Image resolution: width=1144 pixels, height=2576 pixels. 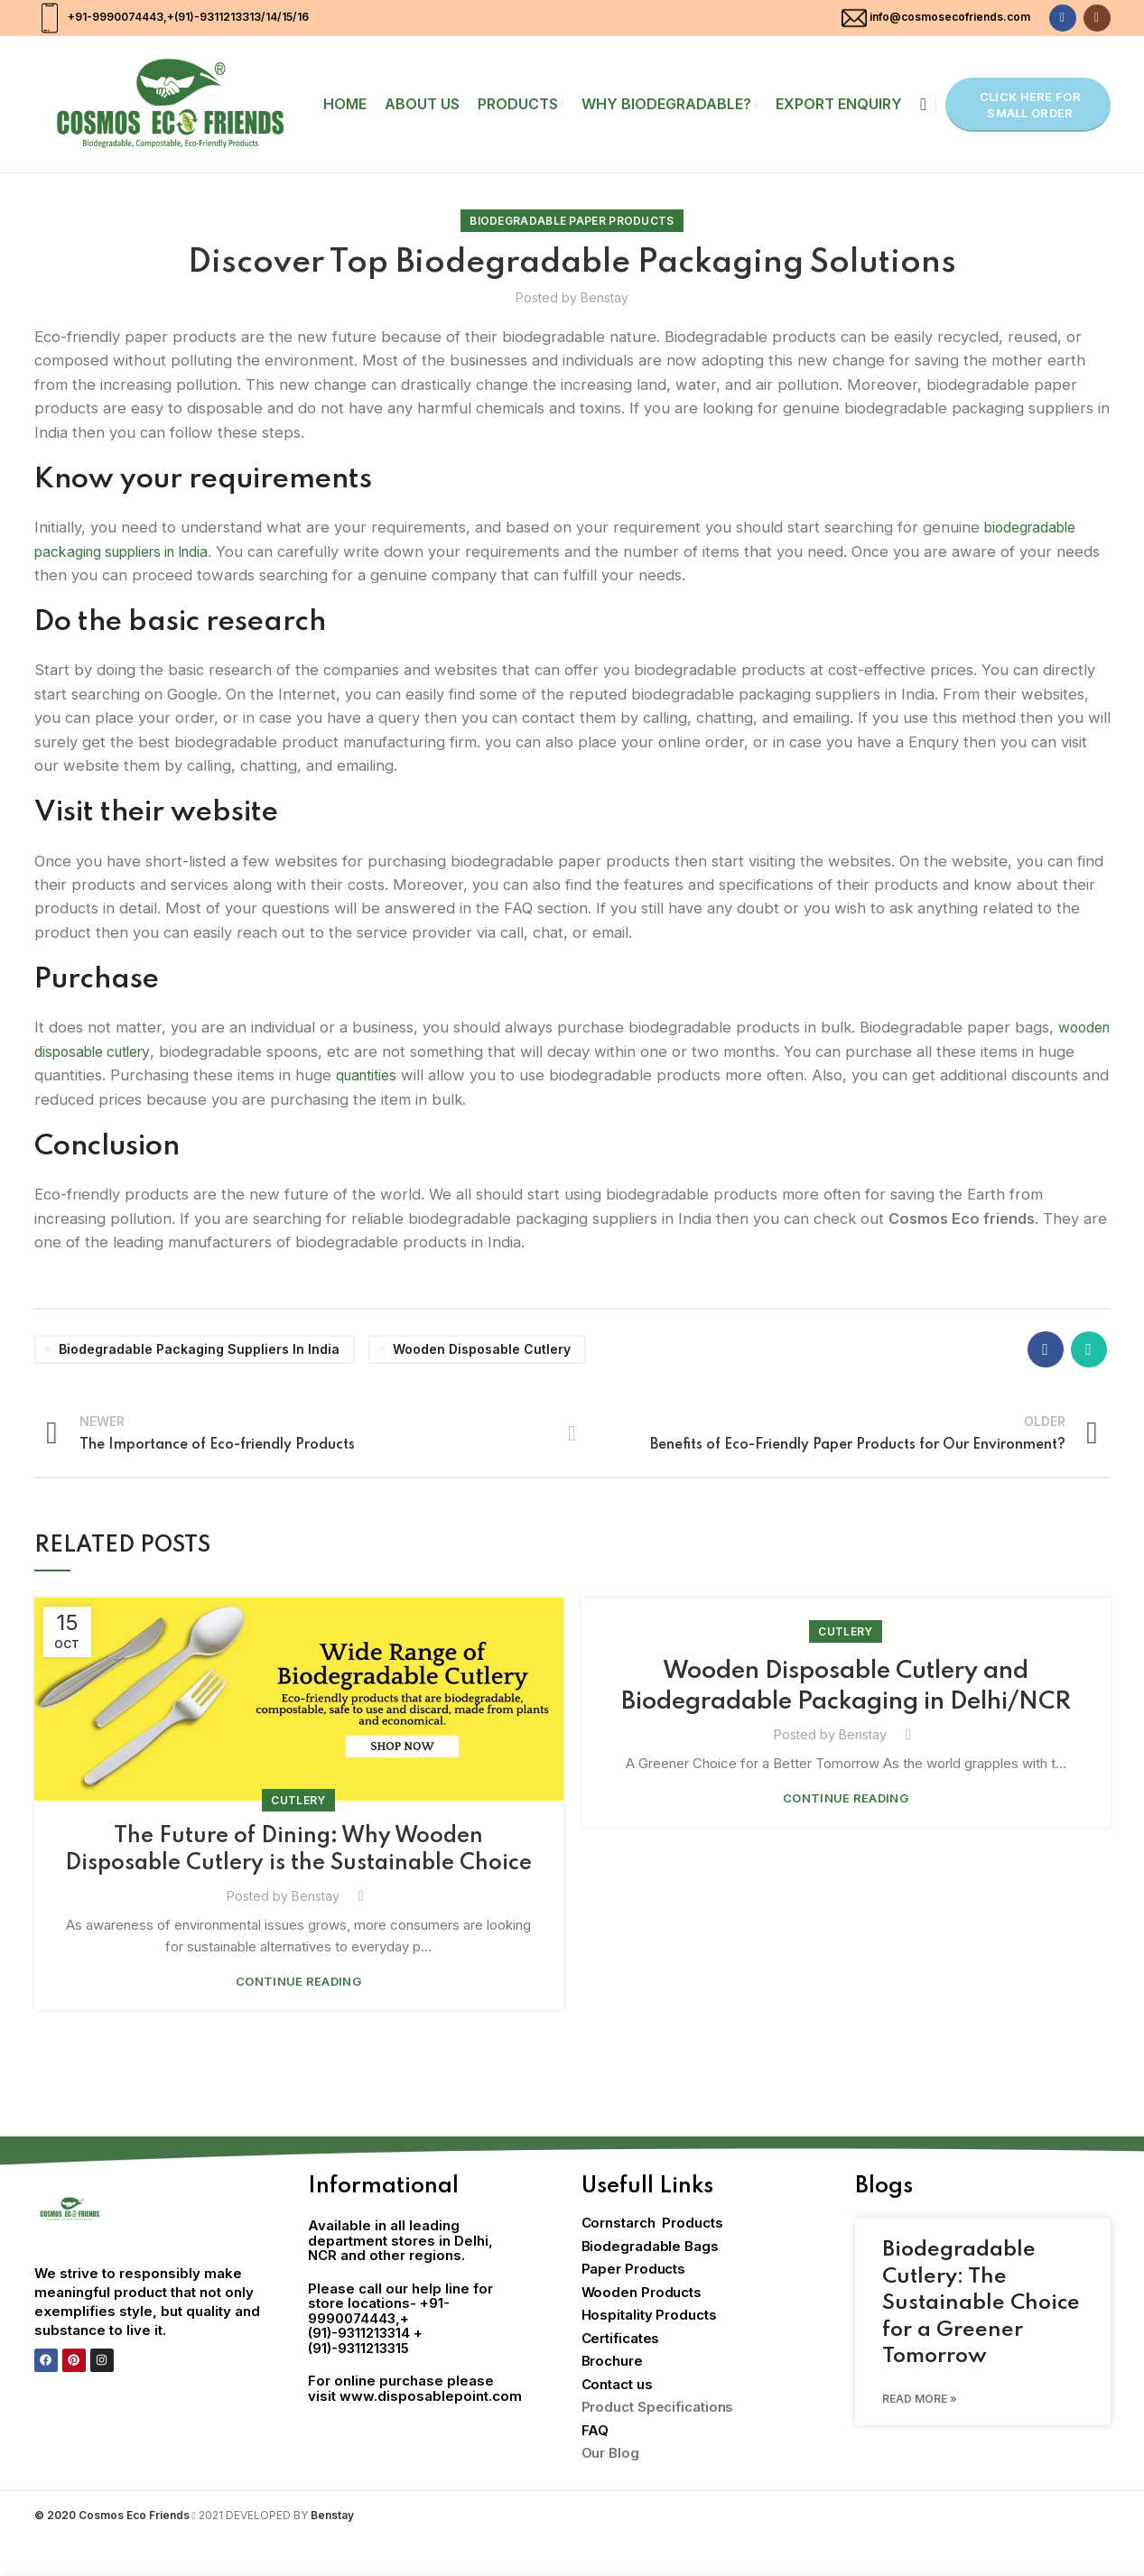 What do you see at coordinates (617, 2420) in the screenshot?
I see `Contact us` at bounding box center [617, 2420].